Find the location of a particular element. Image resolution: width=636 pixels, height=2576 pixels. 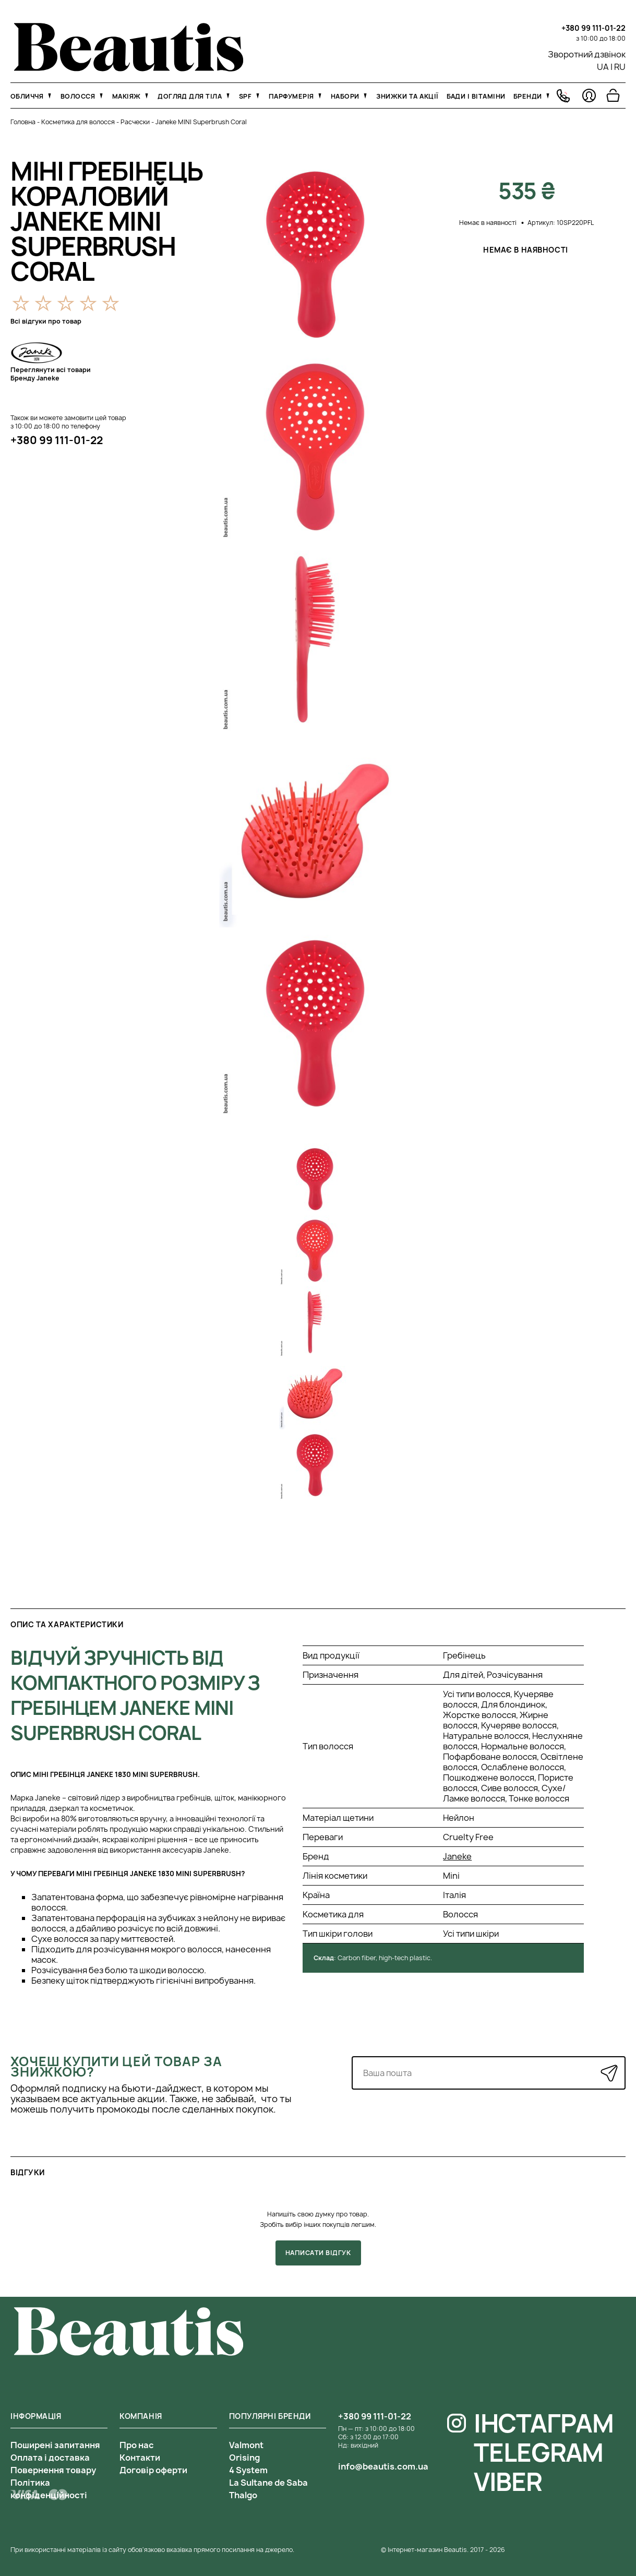

Написати відгук is located at coordinates (318, 2252).